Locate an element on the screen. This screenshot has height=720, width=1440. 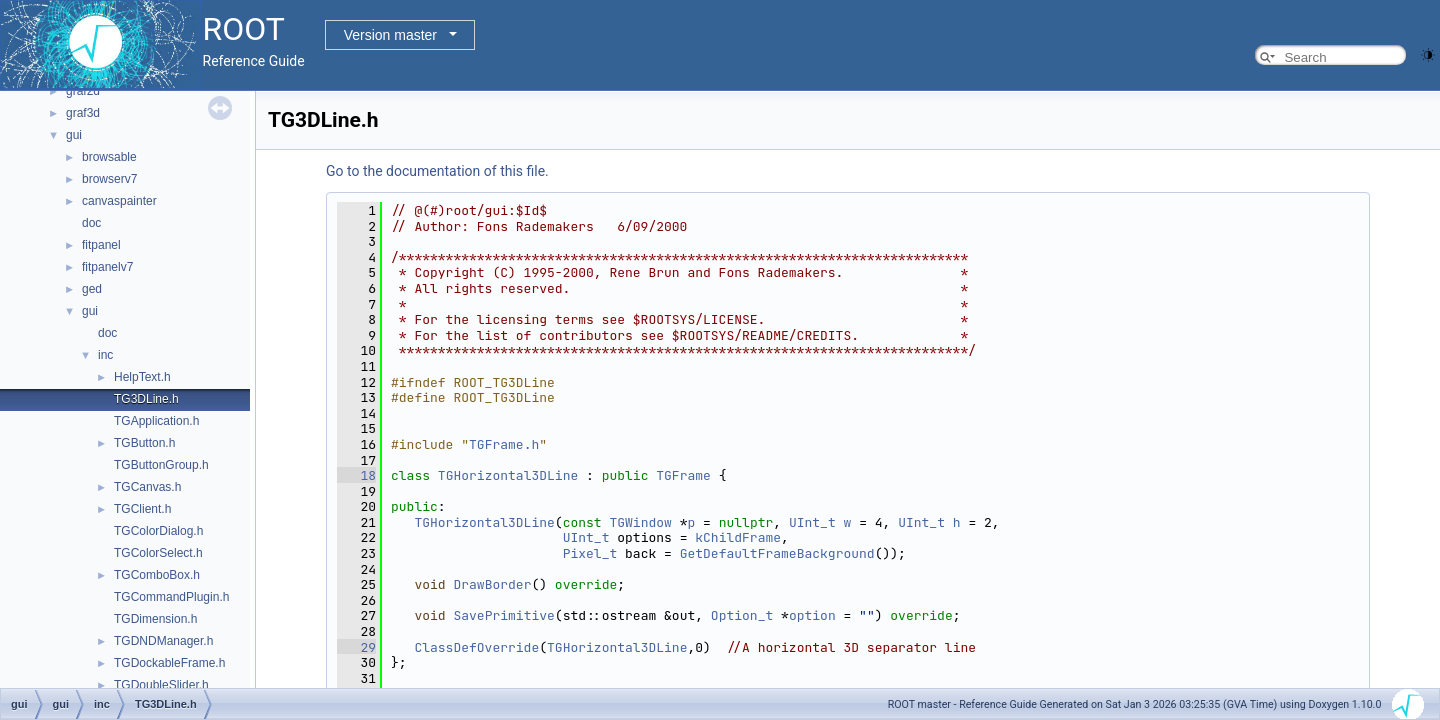
ged is located at coordinates (92, 289).